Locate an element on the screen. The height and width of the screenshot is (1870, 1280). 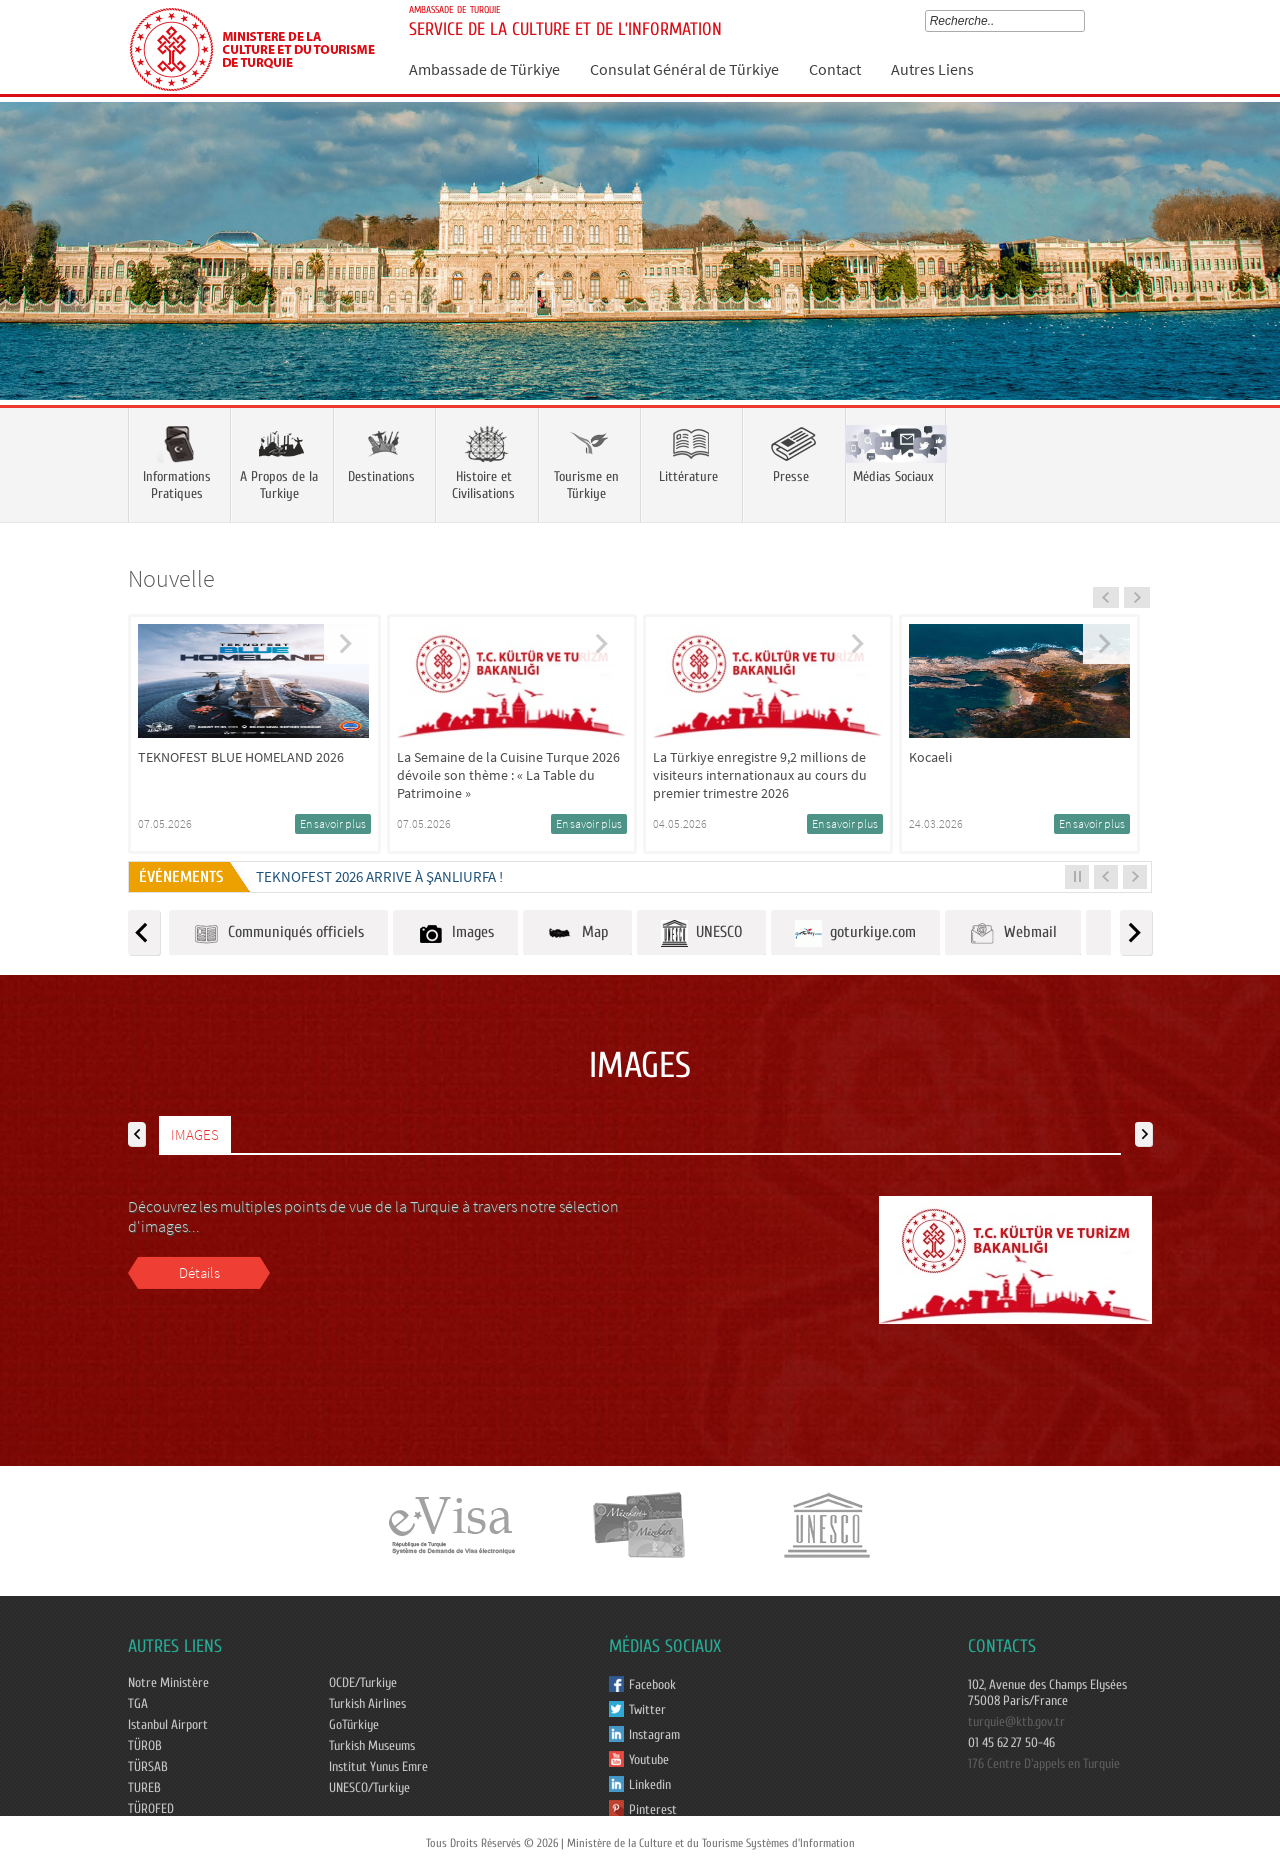
Pinterest is located at coordinates (653, 1810).